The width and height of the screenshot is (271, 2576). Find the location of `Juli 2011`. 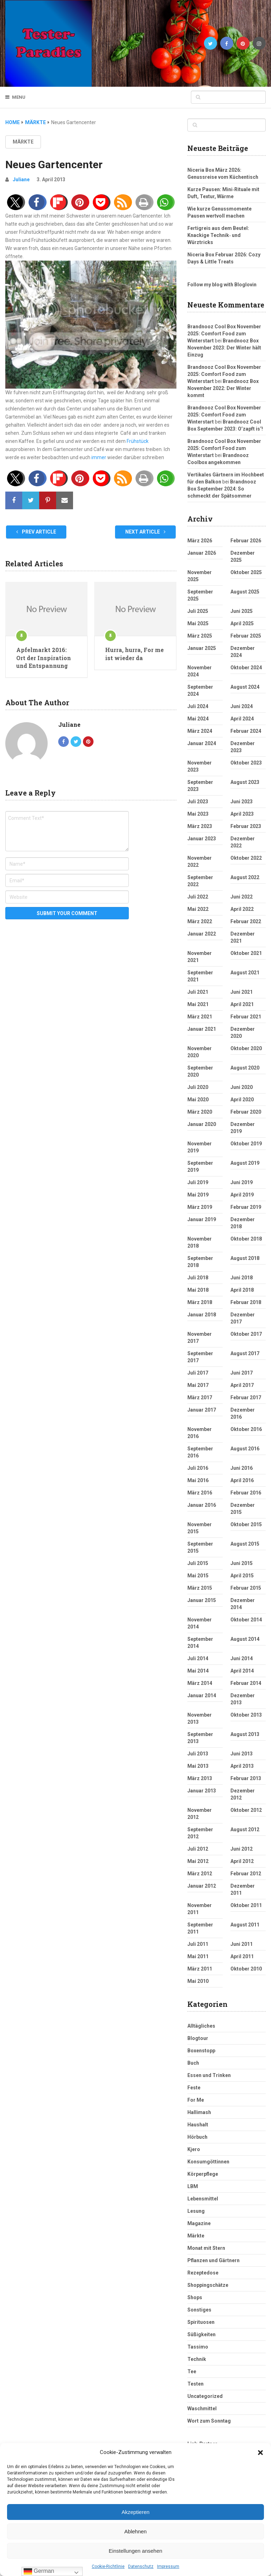

Juli 2011 is located at coordinates (197, 1944).